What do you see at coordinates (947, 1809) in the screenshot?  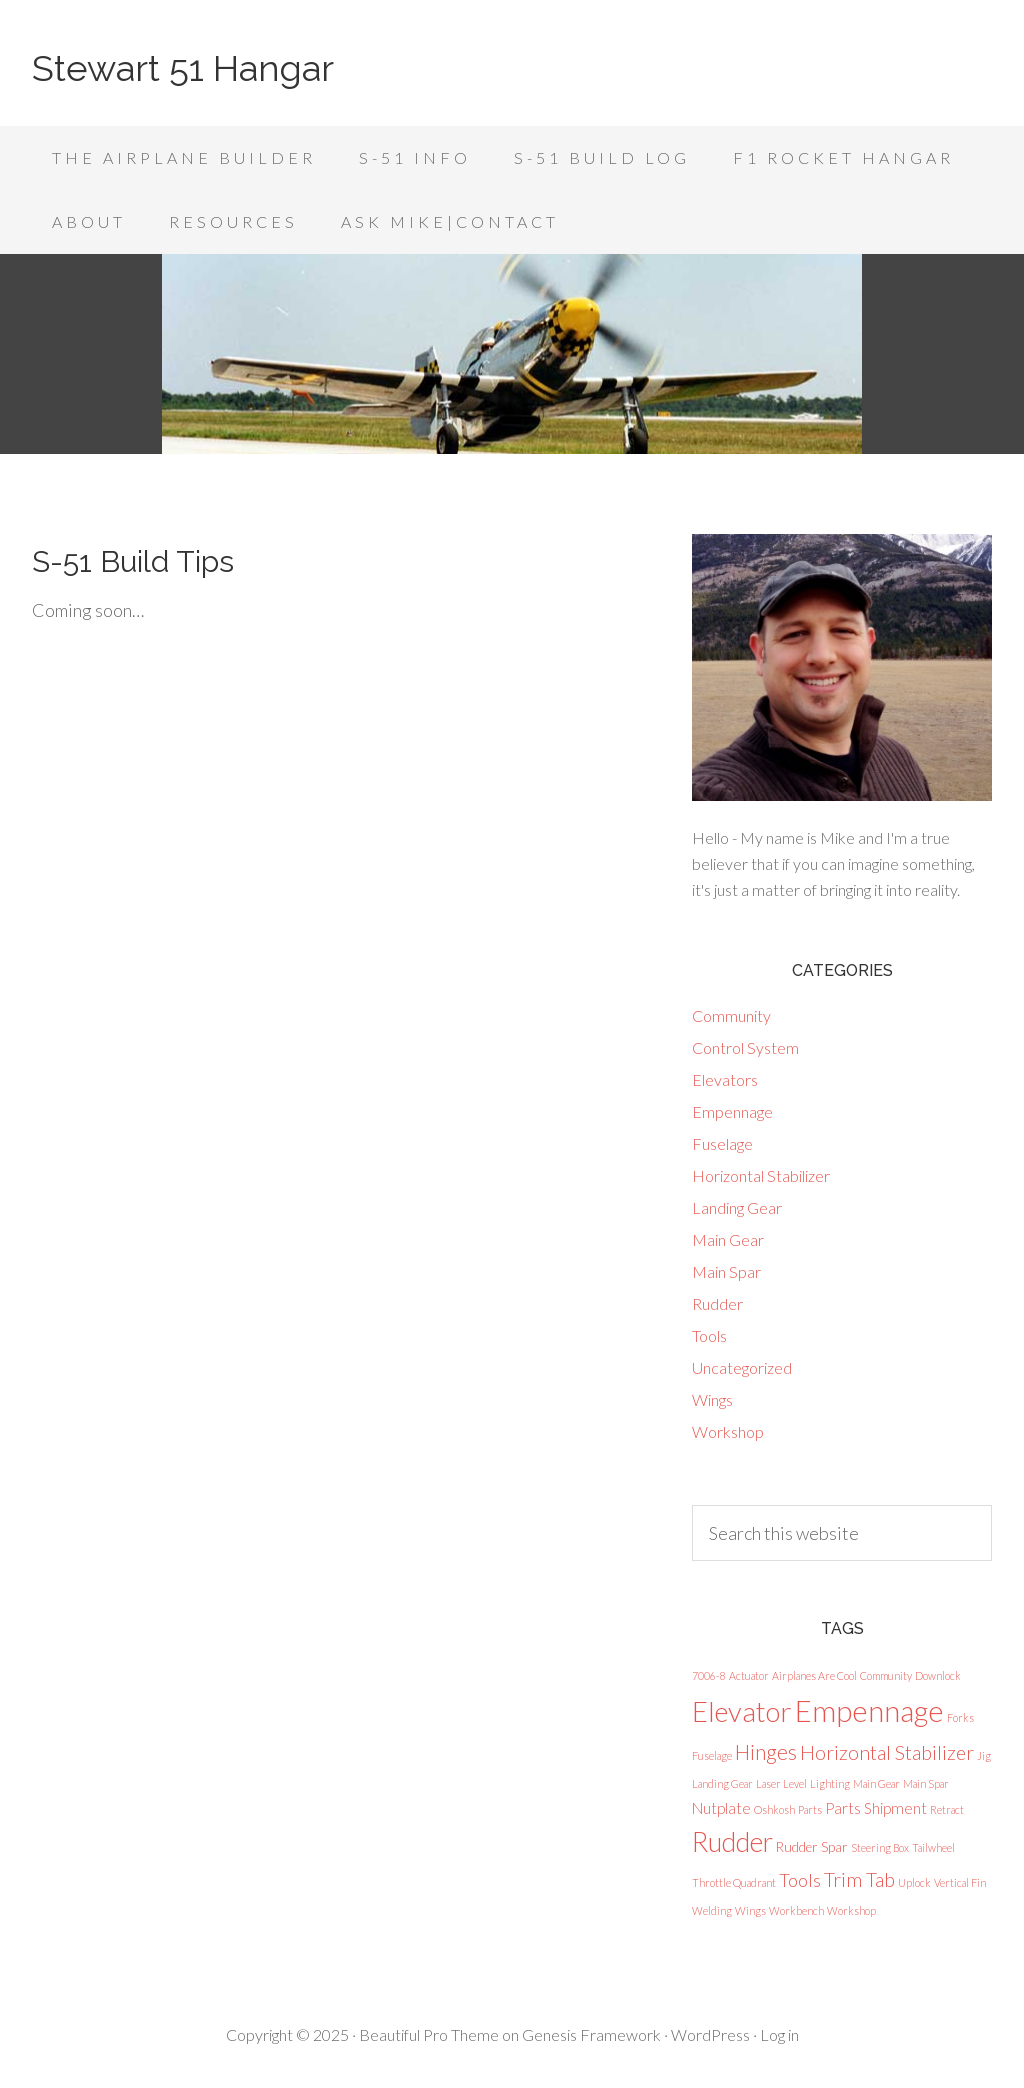 I see `Retract [Retract (1 item)]` at bounding box center [947, 1809].